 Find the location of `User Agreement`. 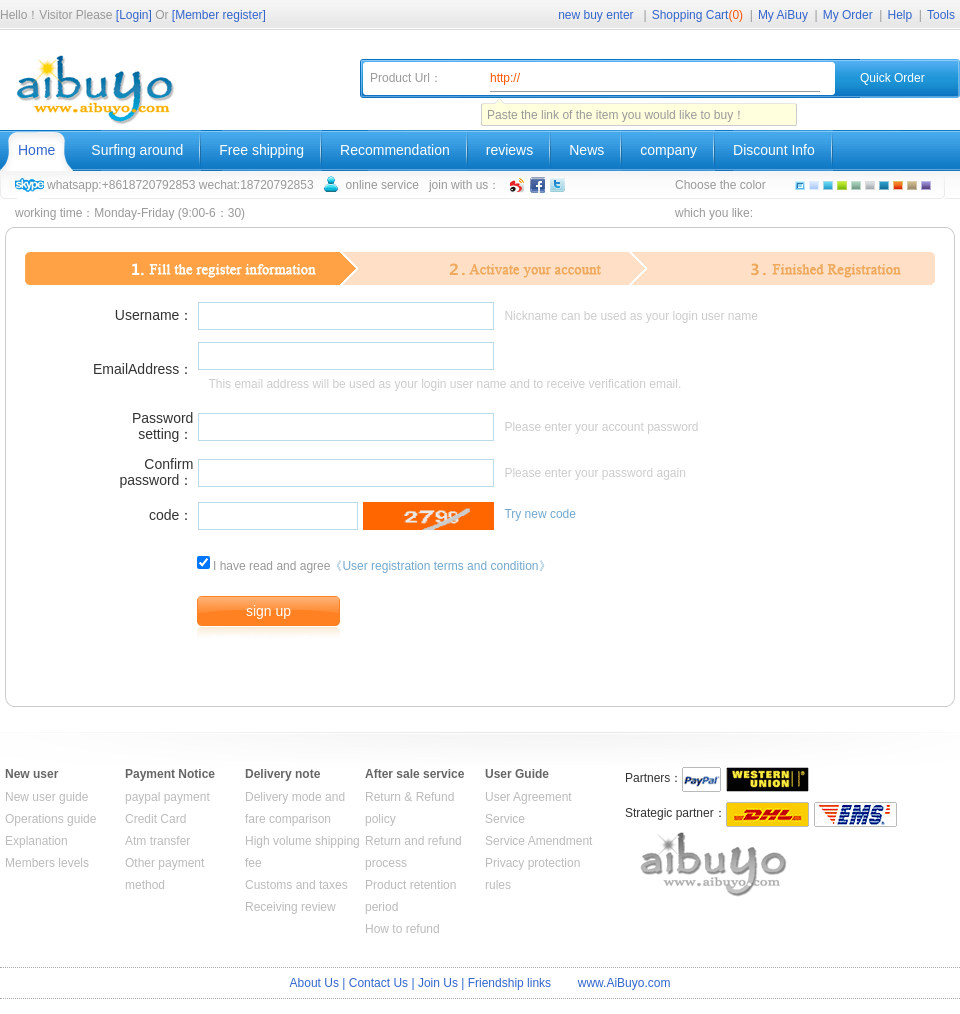

User Agreement is located at coordinates (528, 797).